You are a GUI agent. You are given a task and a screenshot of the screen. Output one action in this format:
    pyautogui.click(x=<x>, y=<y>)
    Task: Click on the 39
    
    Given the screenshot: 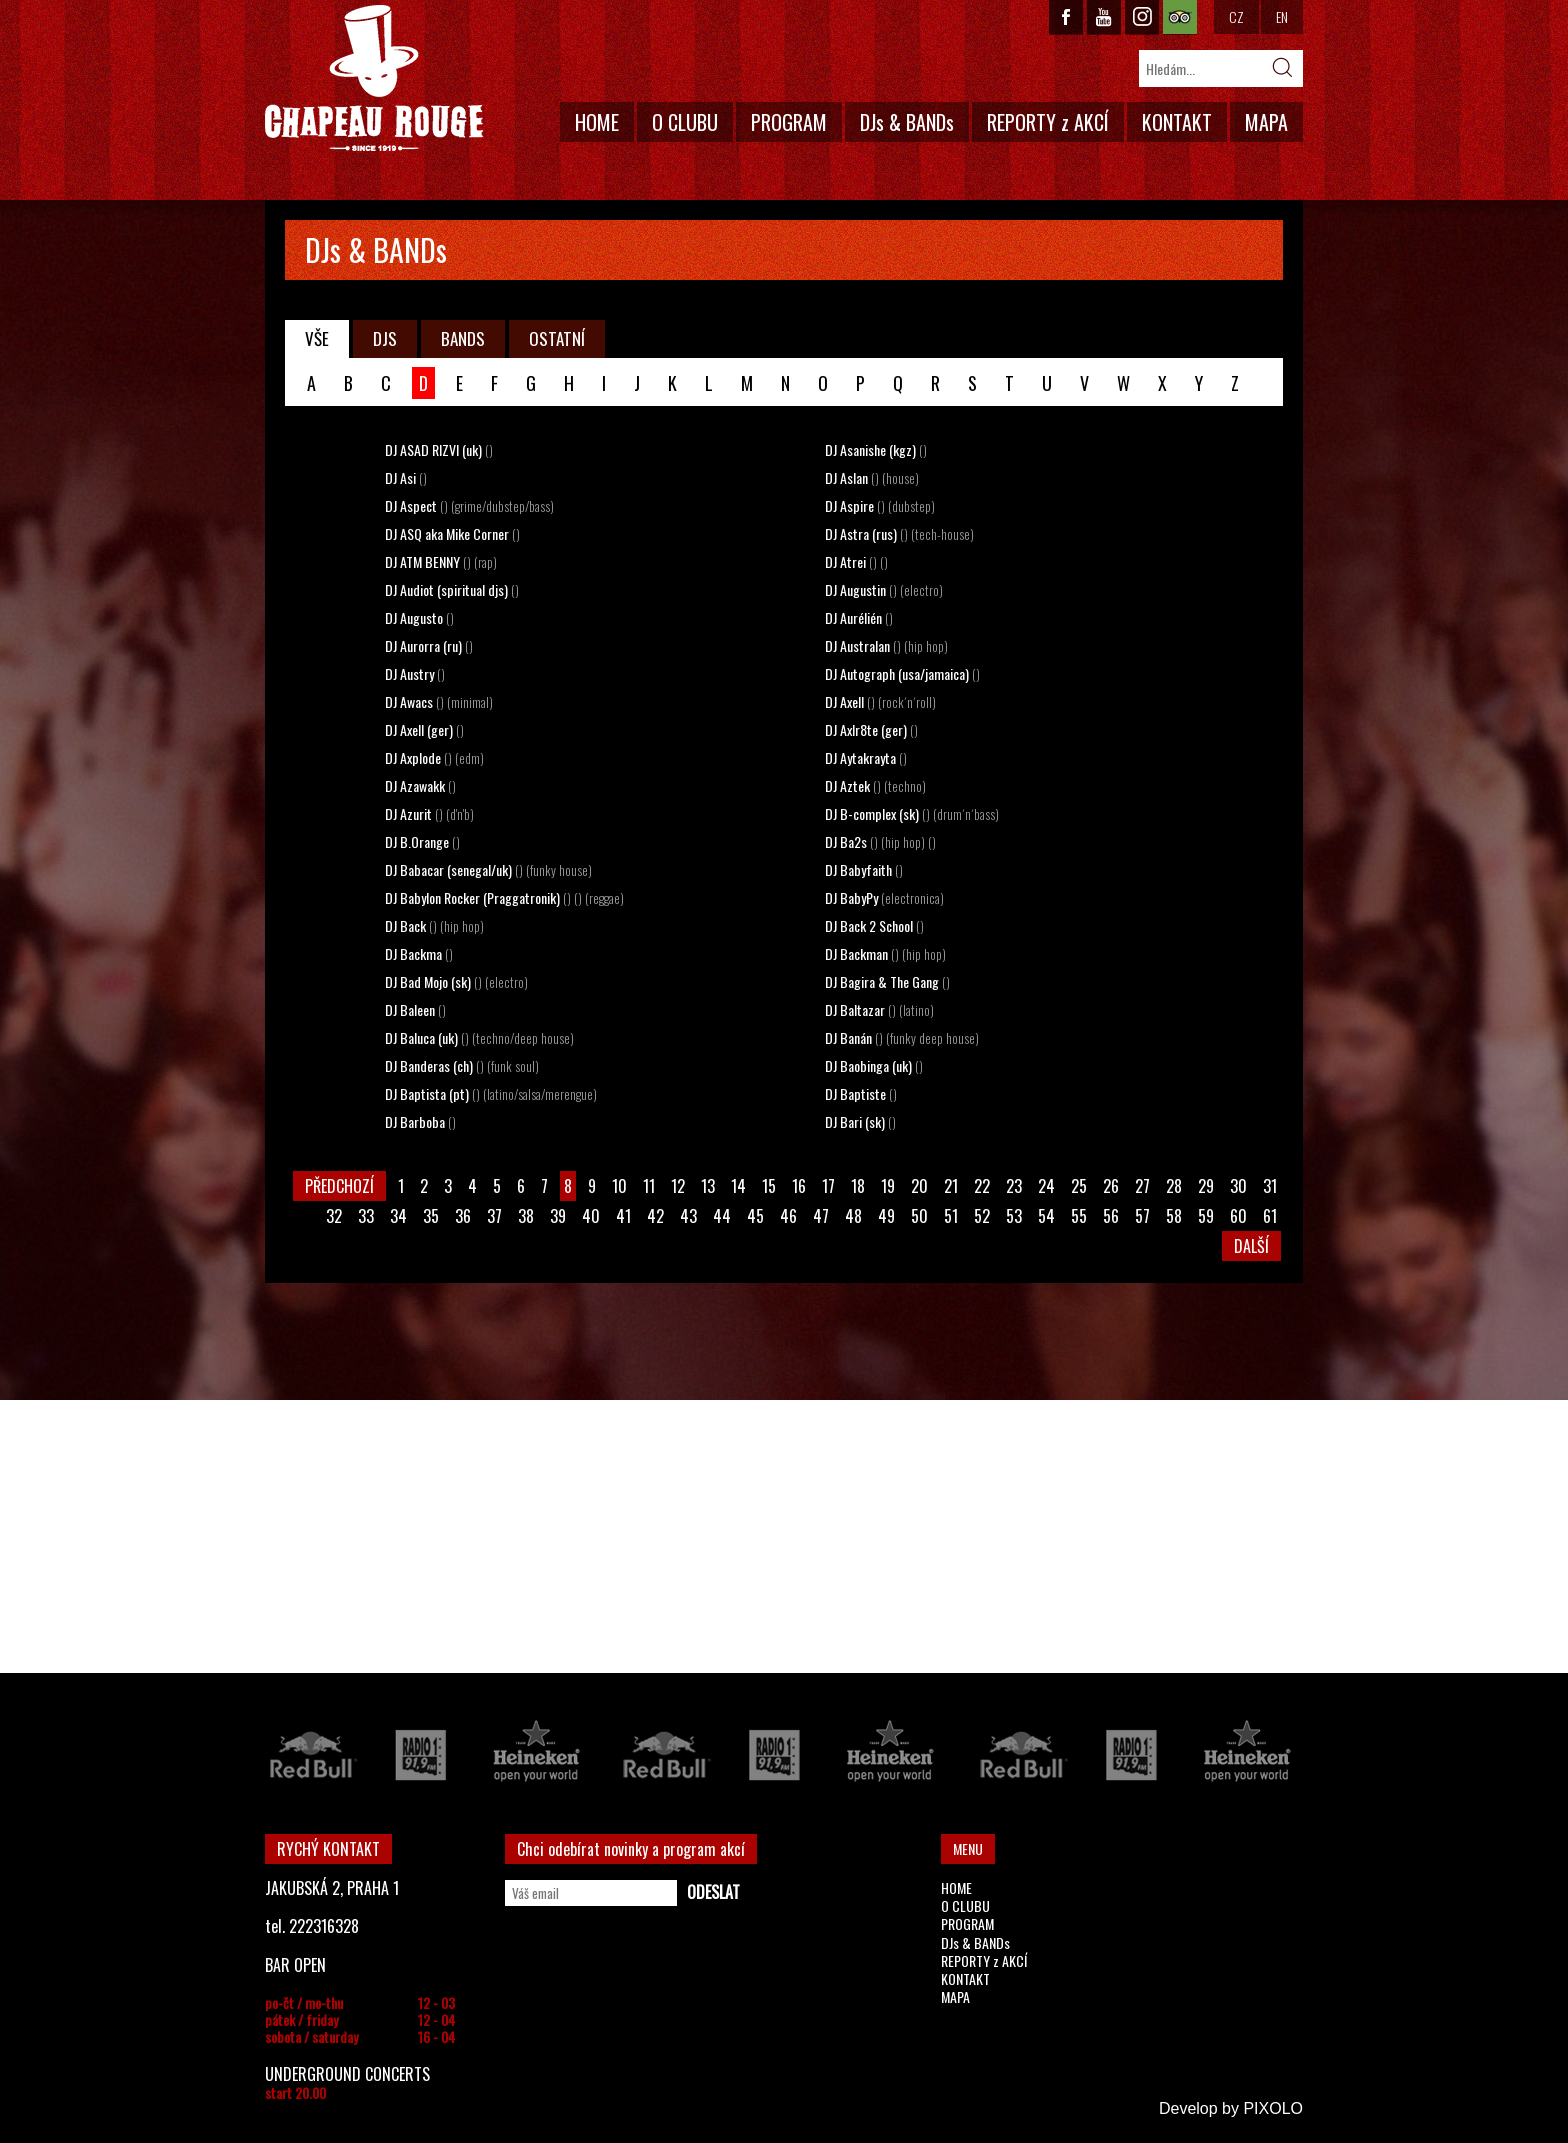 What is the action you would take?
    pyautogui.click(x=558, y=1216)
    